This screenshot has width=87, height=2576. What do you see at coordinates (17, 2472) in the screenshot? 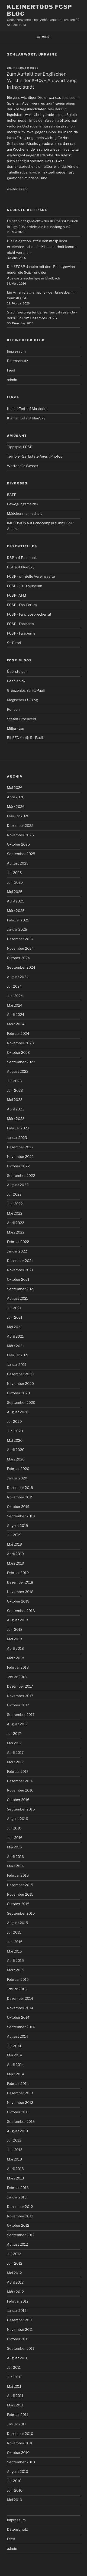
I see `August 2010` at bounding box center [17, 2472].